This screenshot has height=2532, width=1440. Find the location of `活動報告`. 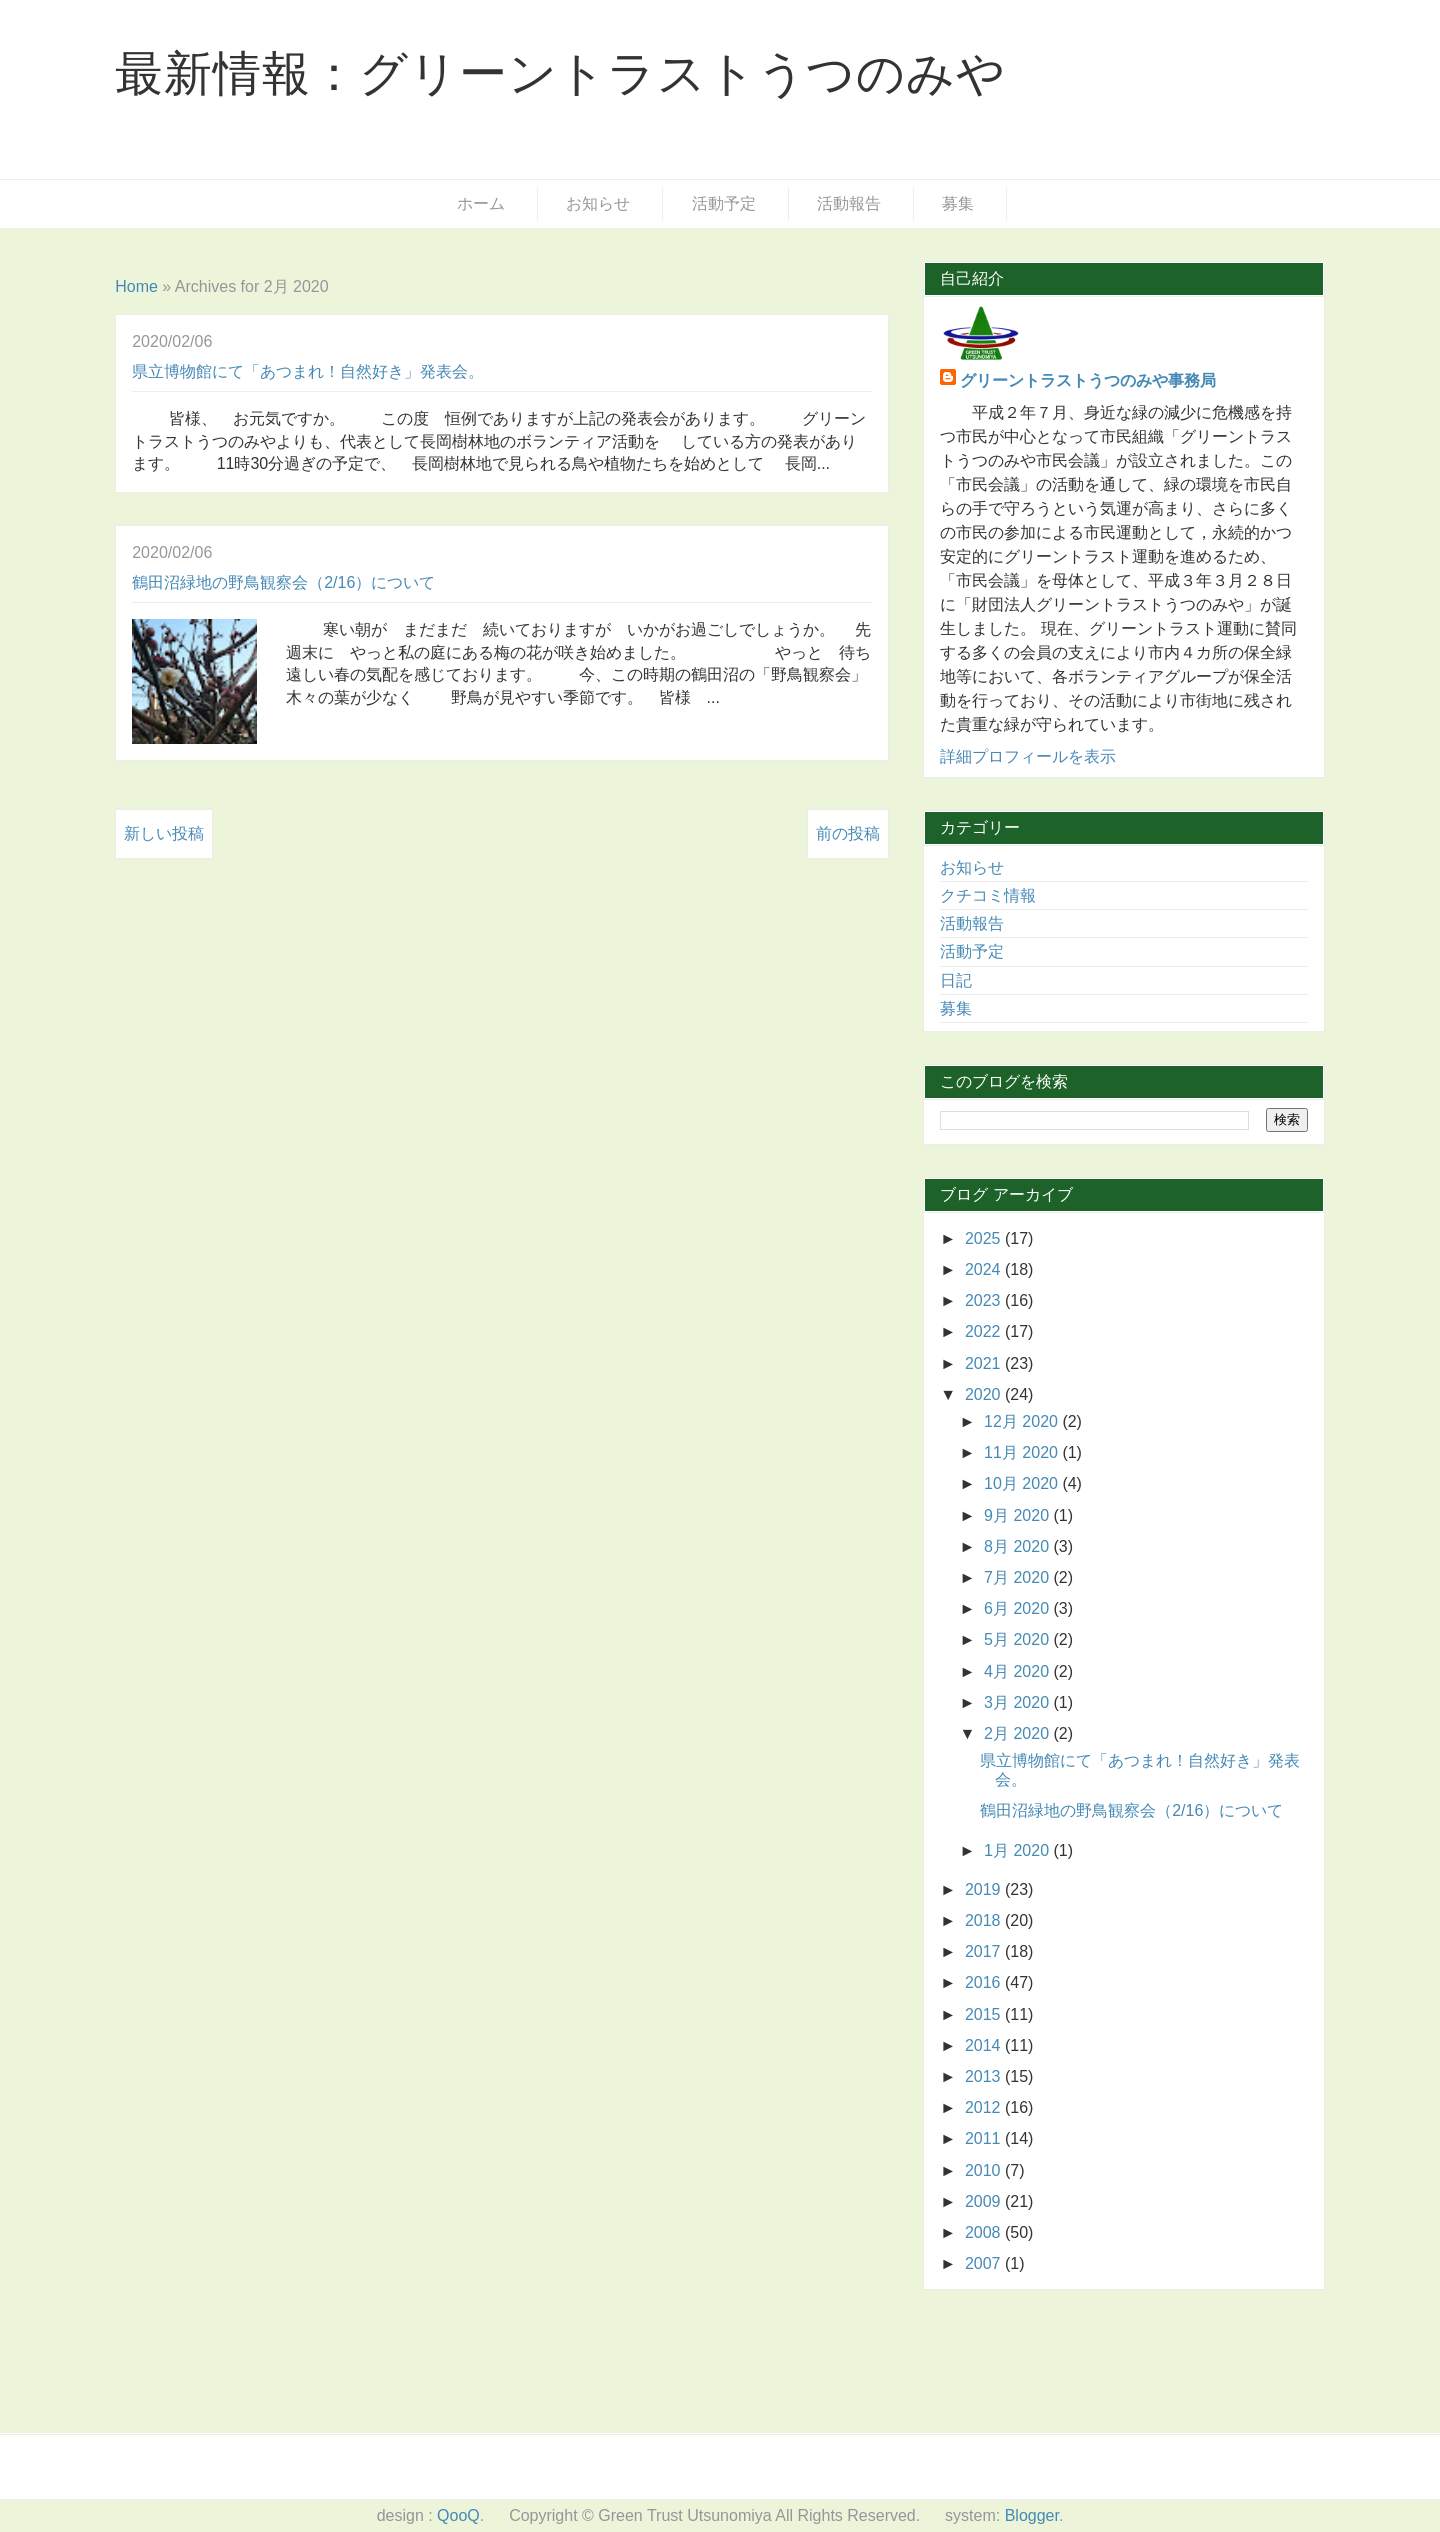

活動報告 is located at coordinates (849, 203).